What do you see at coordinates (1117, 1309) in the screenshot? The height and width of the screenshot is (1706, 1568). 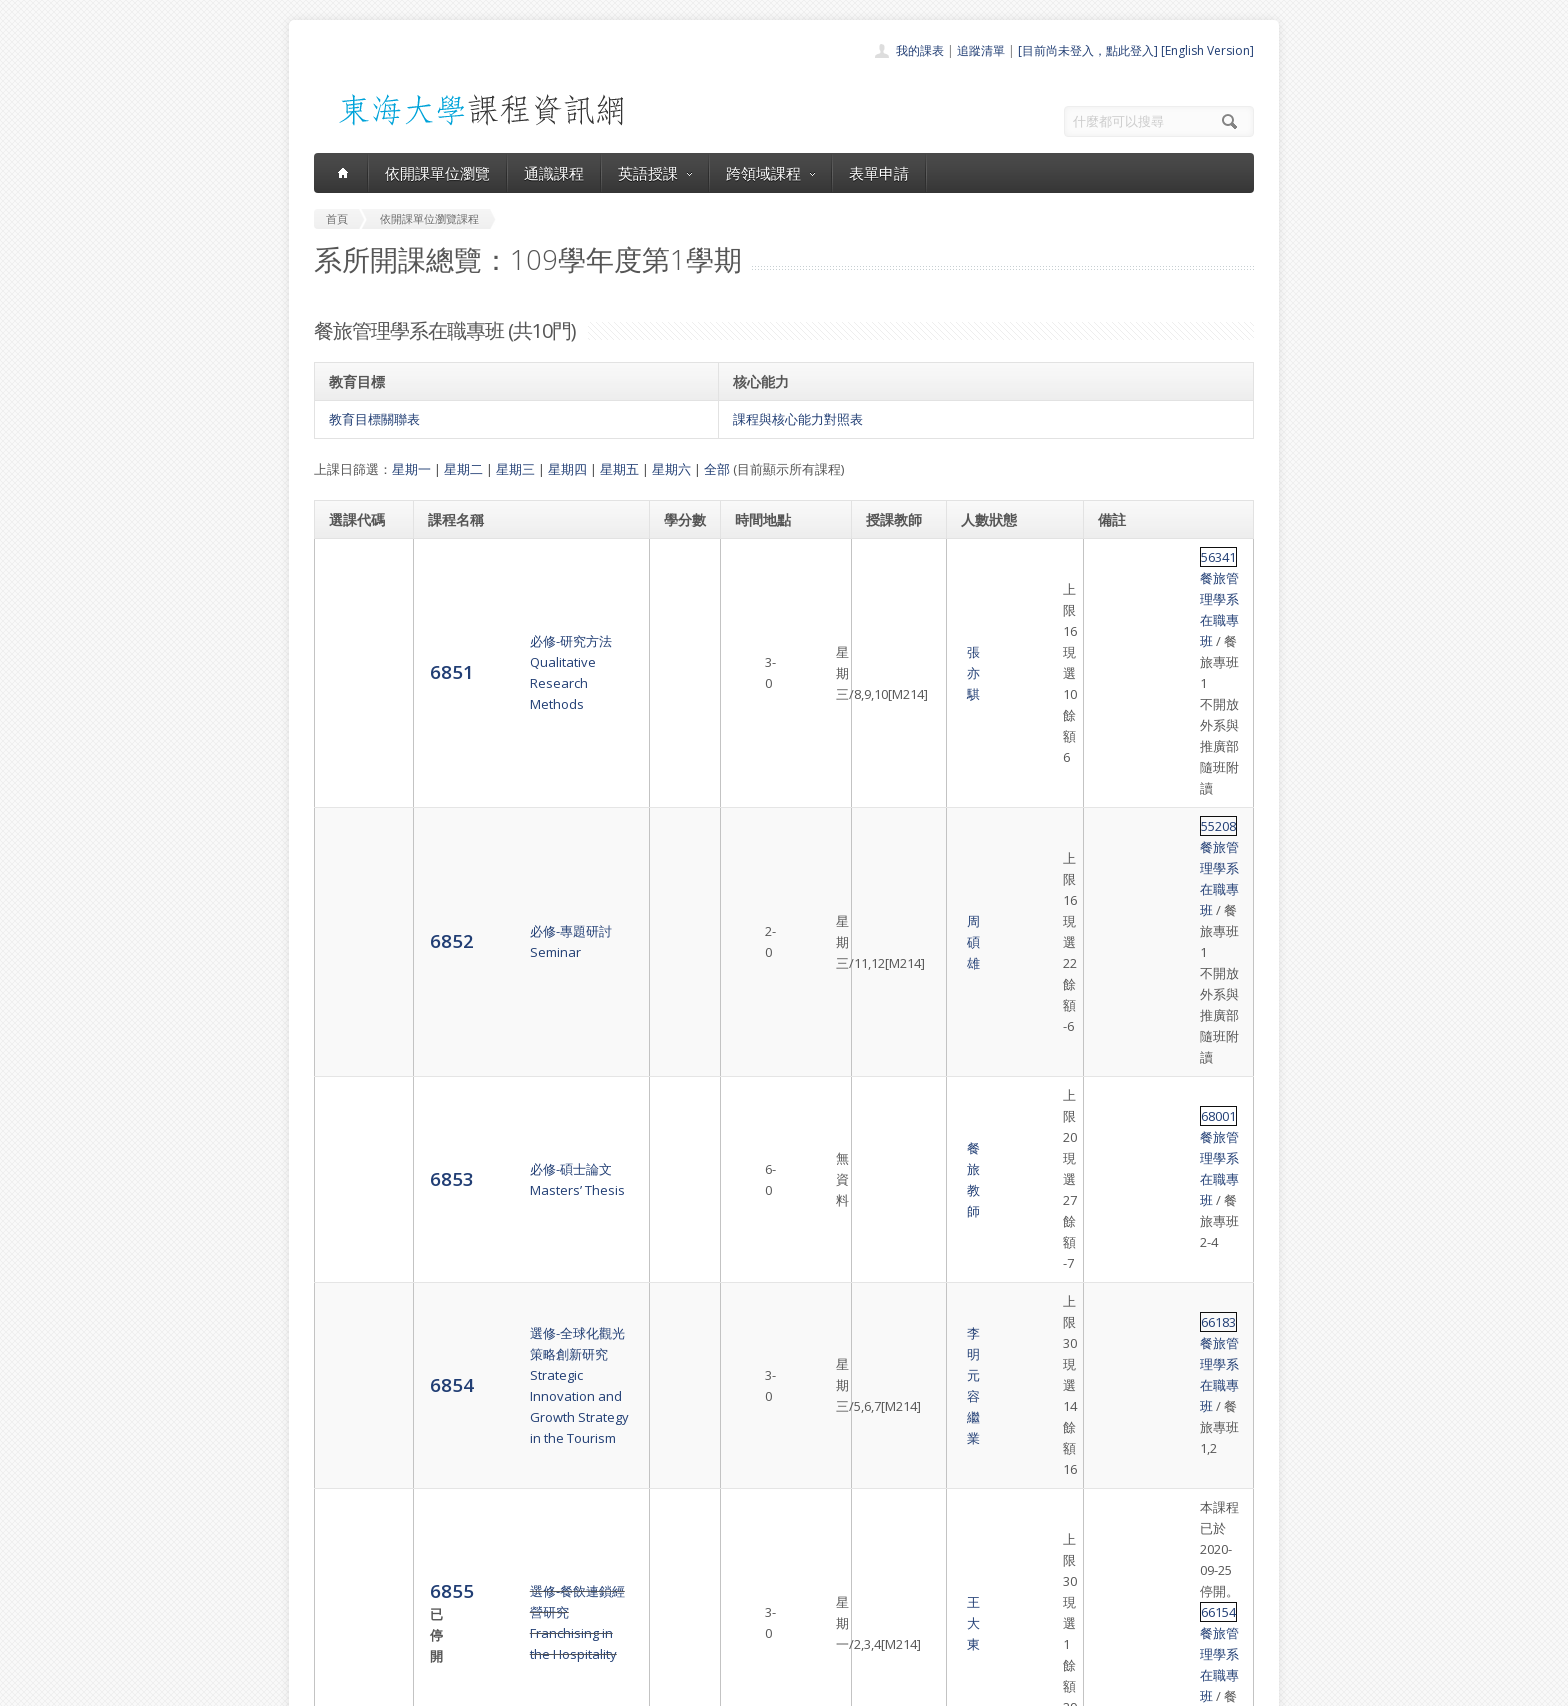 I see `66217` at bounding box center [1117, 1309].